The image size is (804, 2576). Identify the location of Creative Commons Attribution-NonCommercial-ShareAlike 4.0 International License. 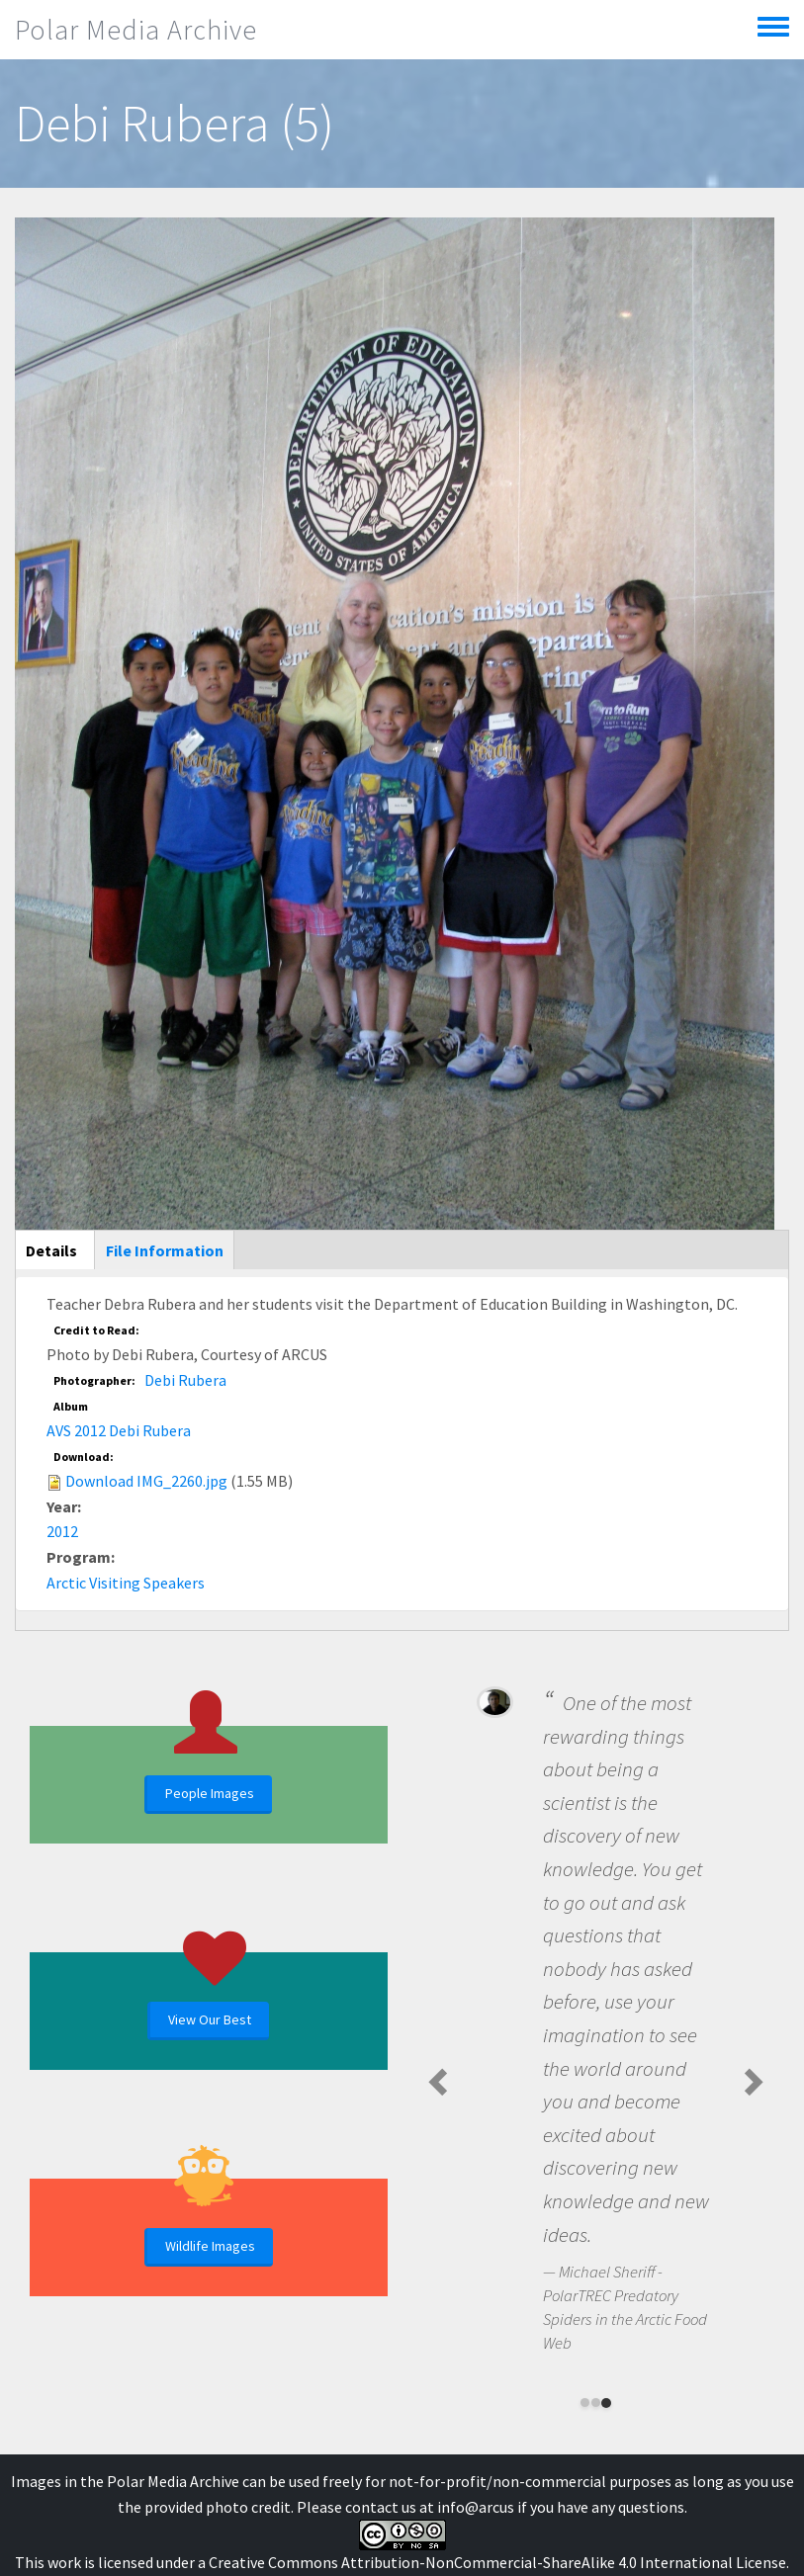
(497, 2562).